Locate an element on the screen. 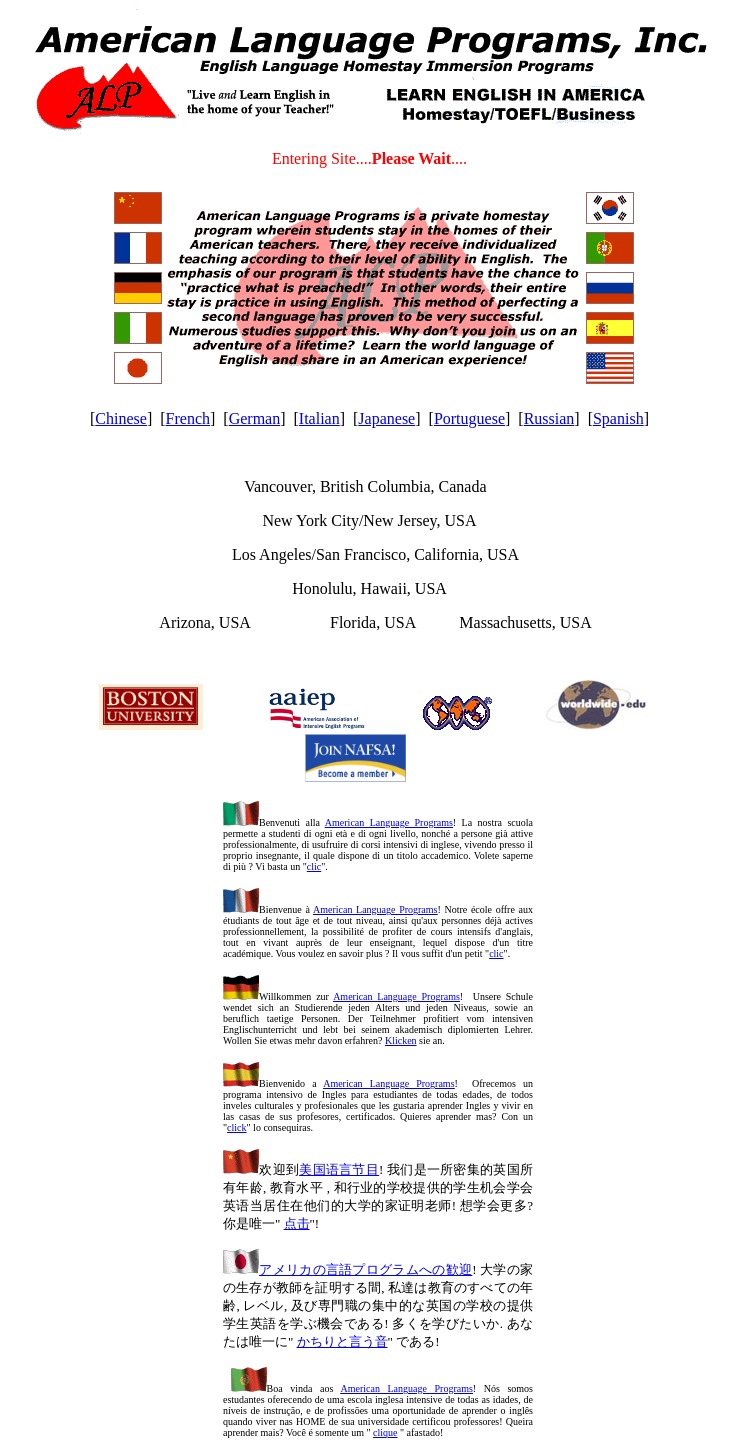  clique is located at coordinates (385, 1432).